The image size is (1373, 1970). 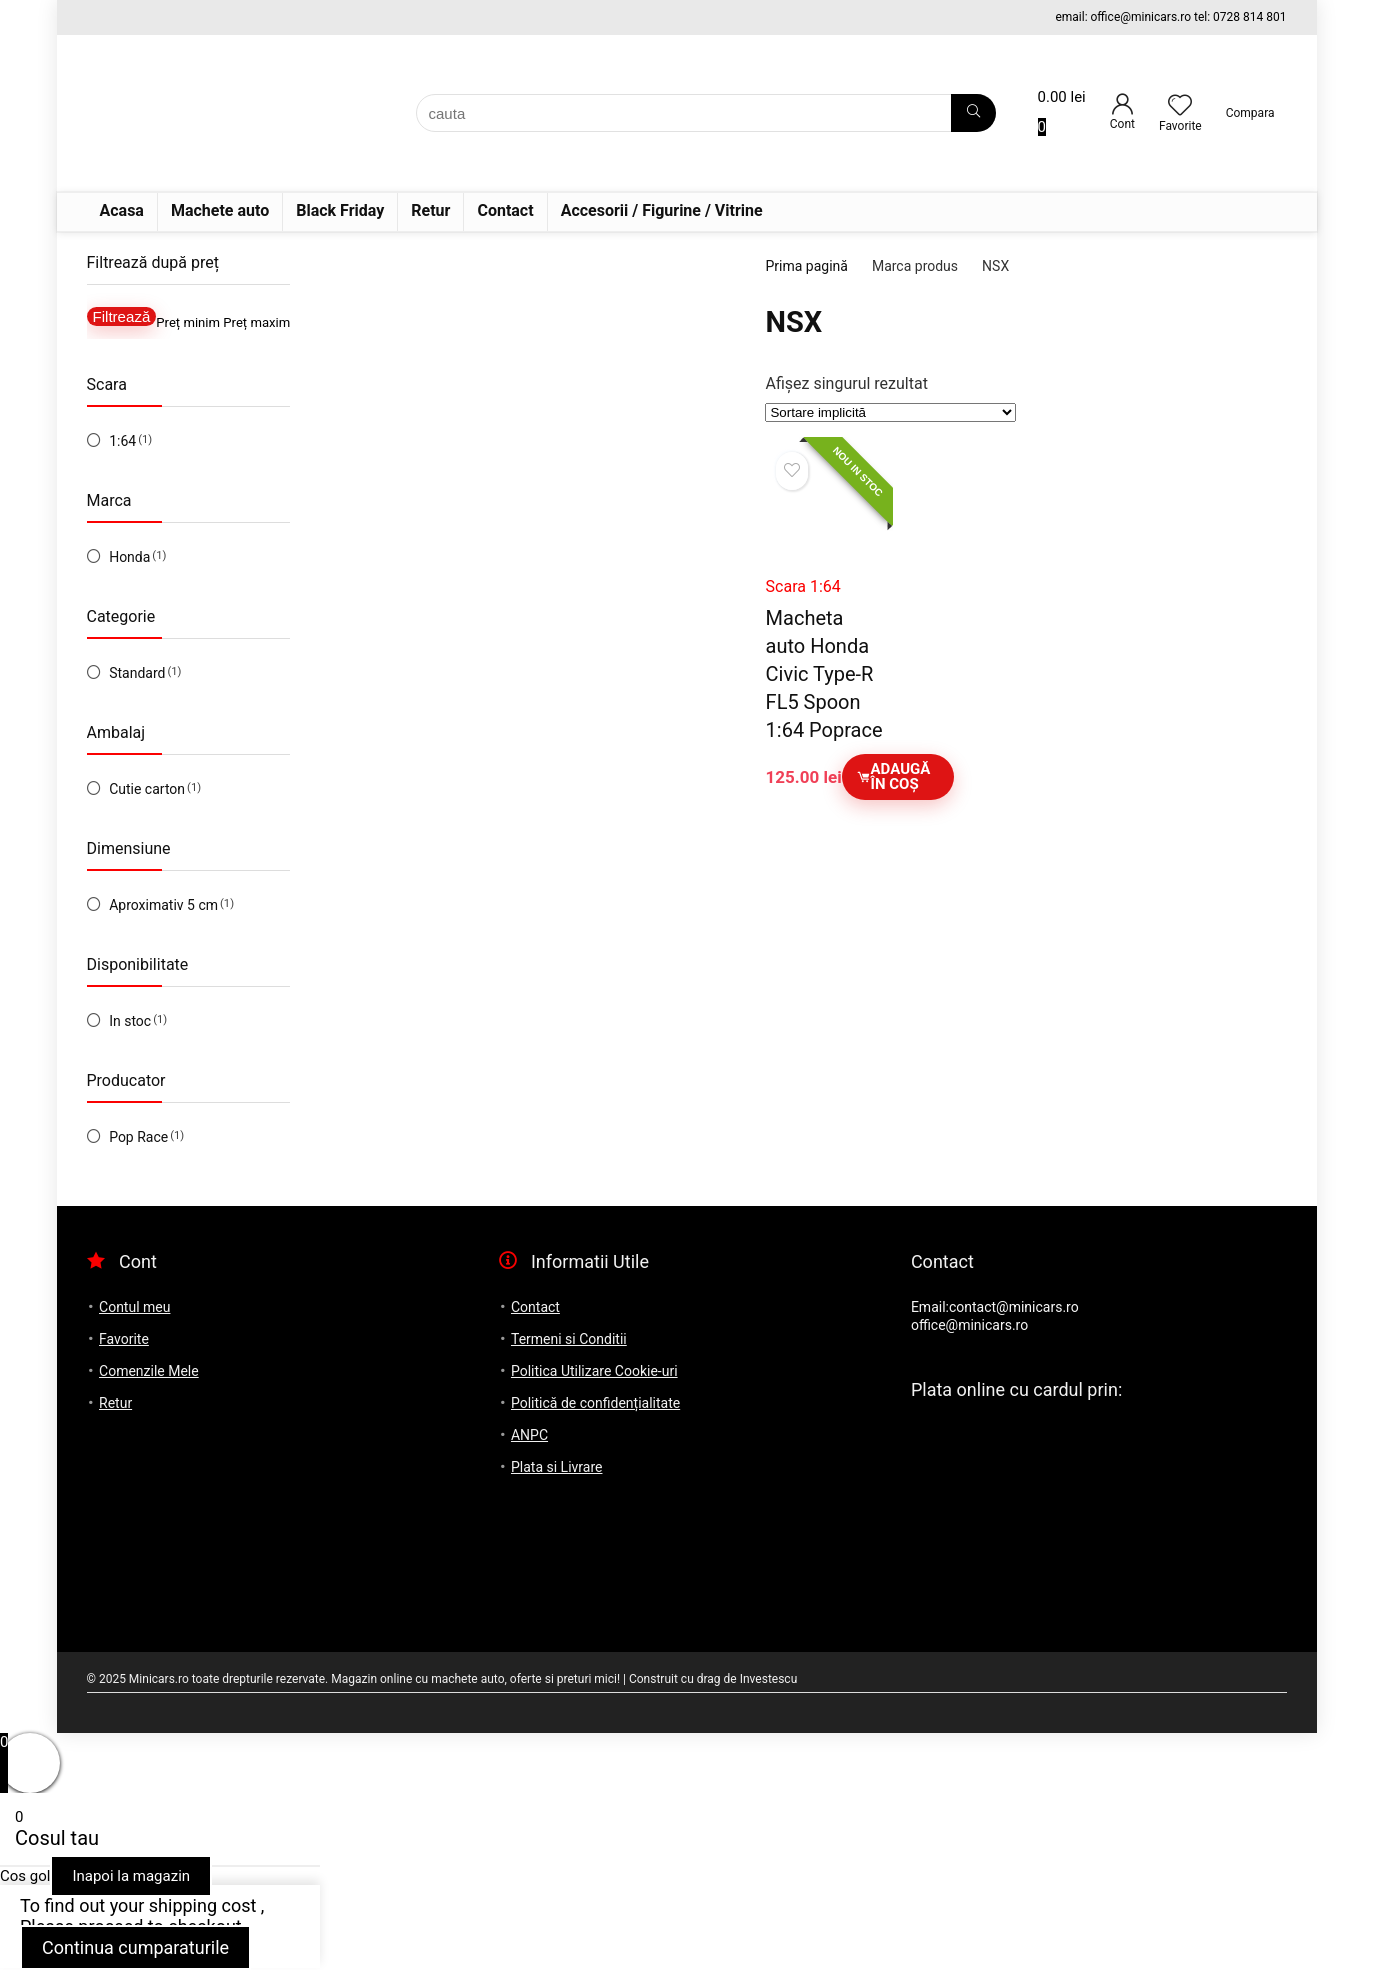 What do you see at coordinates (594, 1371) in the screenshot?
I see `Politica Utilizare Cookie-uri` at bounding box center [594, 1371].